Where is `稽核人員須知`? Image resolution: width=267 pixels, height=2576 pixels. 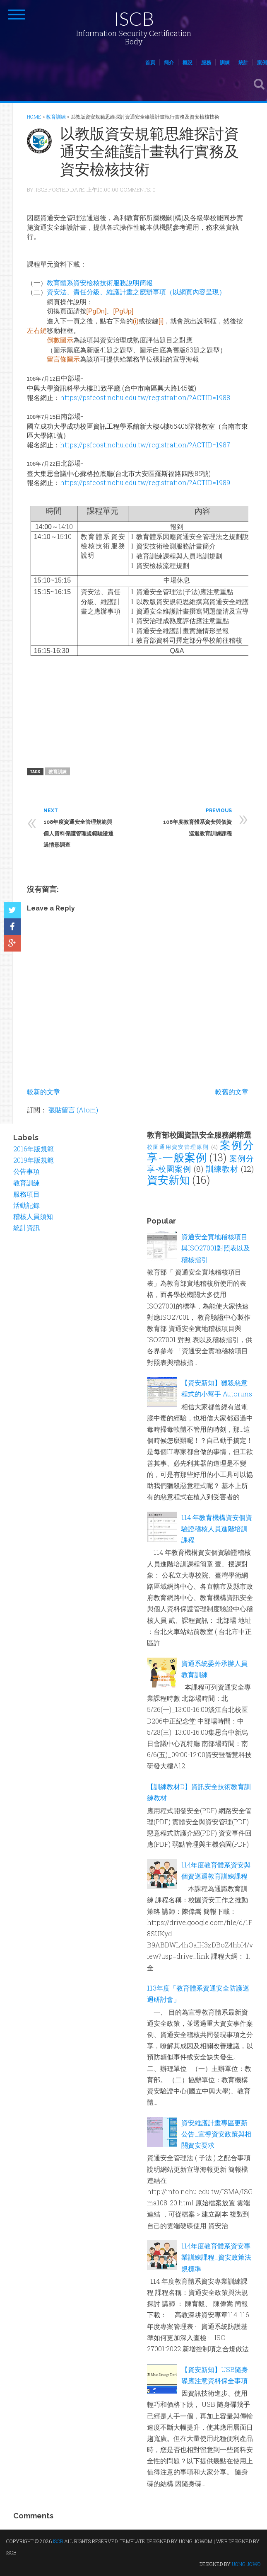
稽核人員須知 is located at coordinates (33, 1216).